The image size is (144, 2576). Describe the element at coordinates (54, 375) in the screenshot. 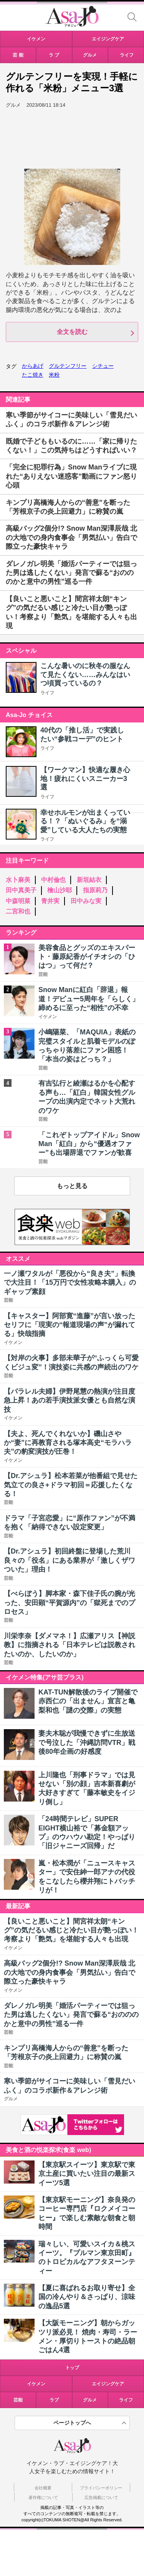

I see `米粉` at that location.